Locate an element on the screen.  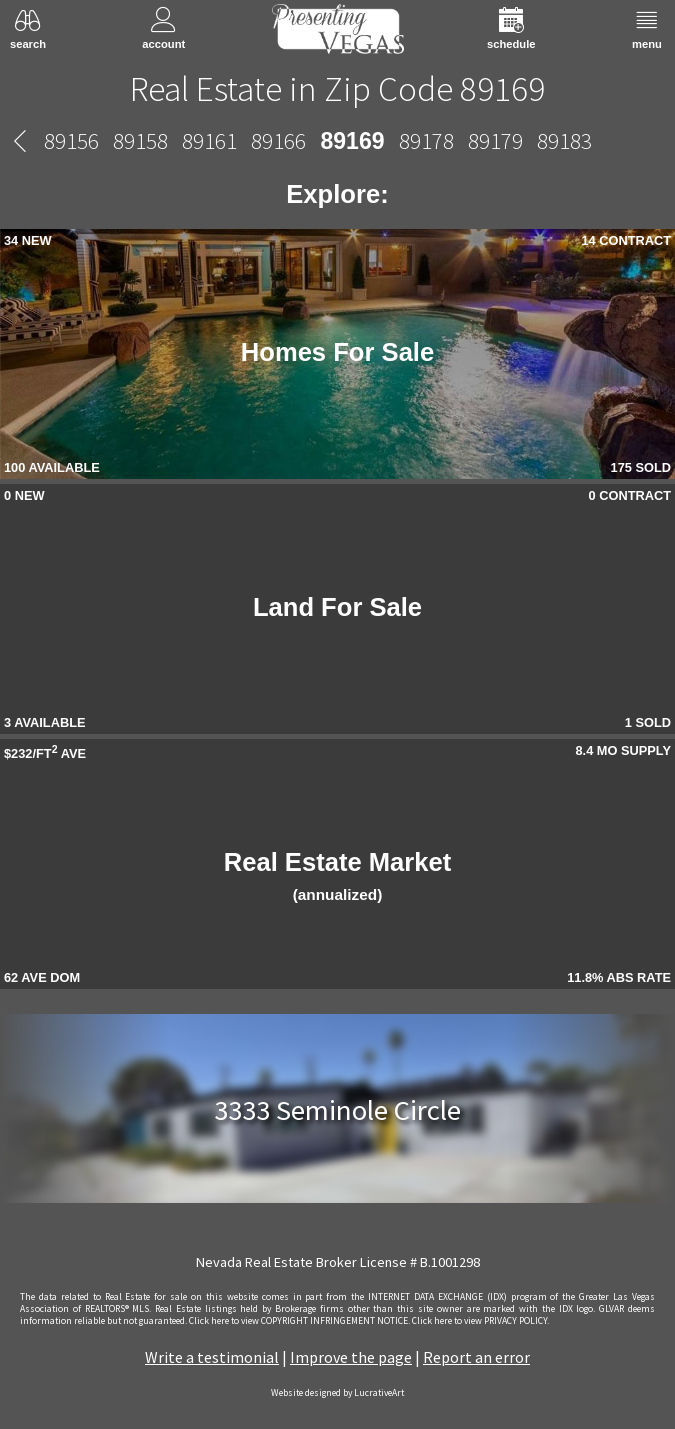
89178 is located at coordinates (426, 140).